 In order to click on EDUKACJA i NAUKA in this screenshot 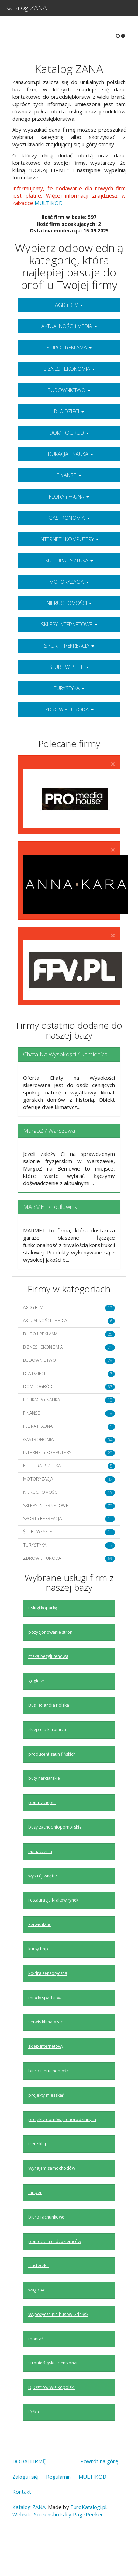, I will do `click(69, 485)`.